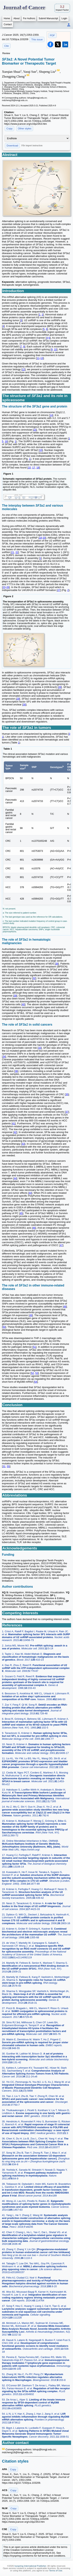  I want to click on 18, so click(37, 467).